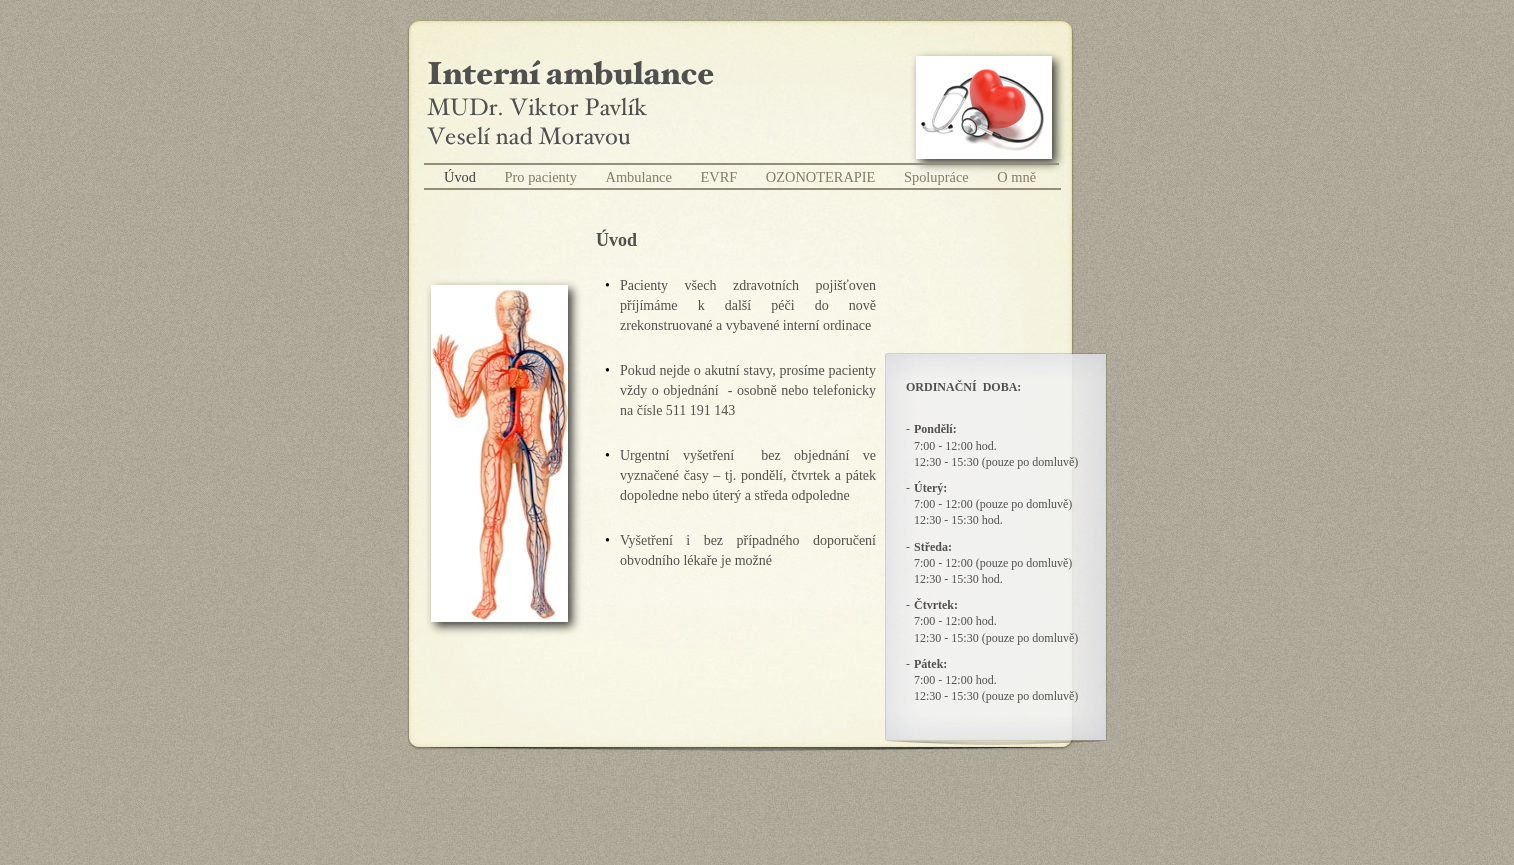  Describe the element at coordinates (543, 177) in the screenshot. I see `Pro pacienty` at that location.